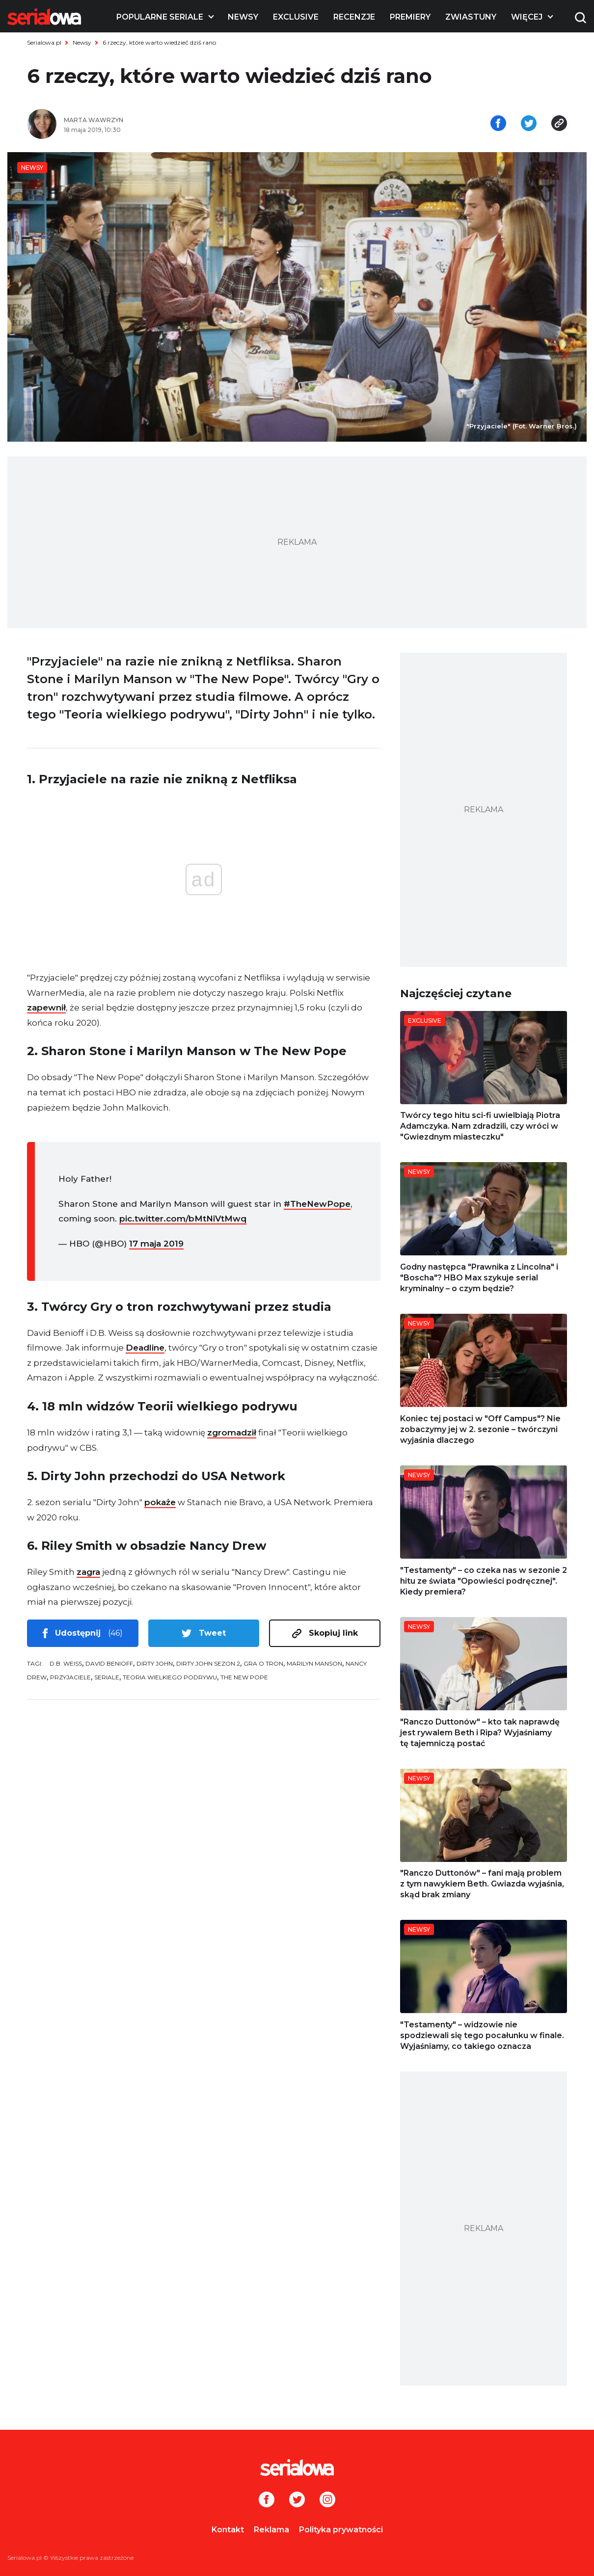 This screenshot has width=594, height=2576. I want to click on zgromadził, so click(231, 1432).